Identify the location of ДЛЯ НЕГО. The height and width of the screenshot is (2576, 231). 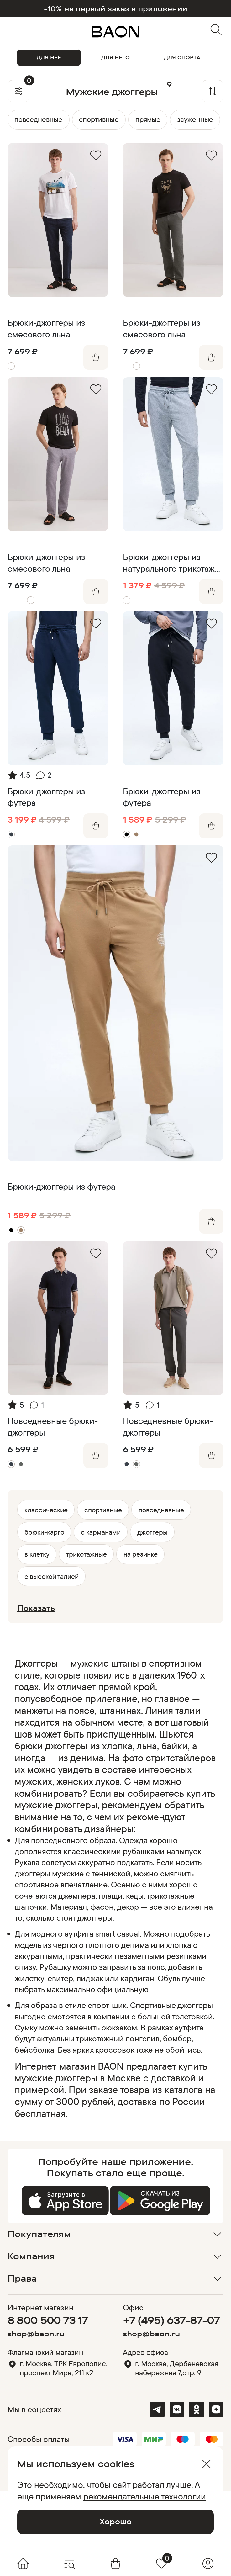
(115, 57).